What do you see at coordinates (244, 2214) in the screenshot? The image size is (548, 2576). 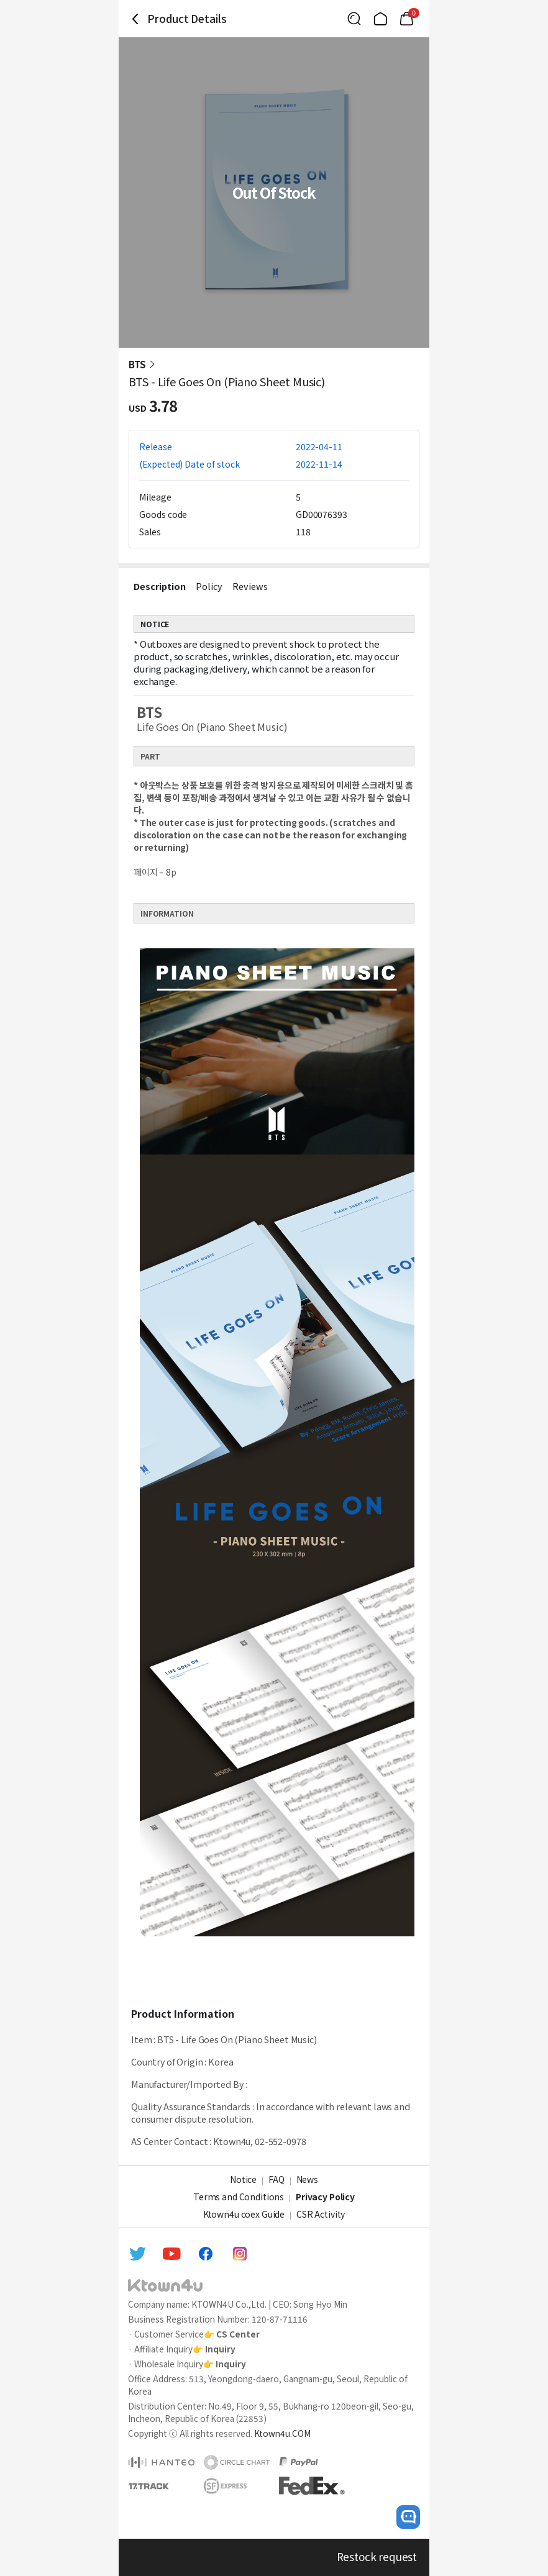 I see `Ktown4u coex Guide` at bounding box center [244, 2214].